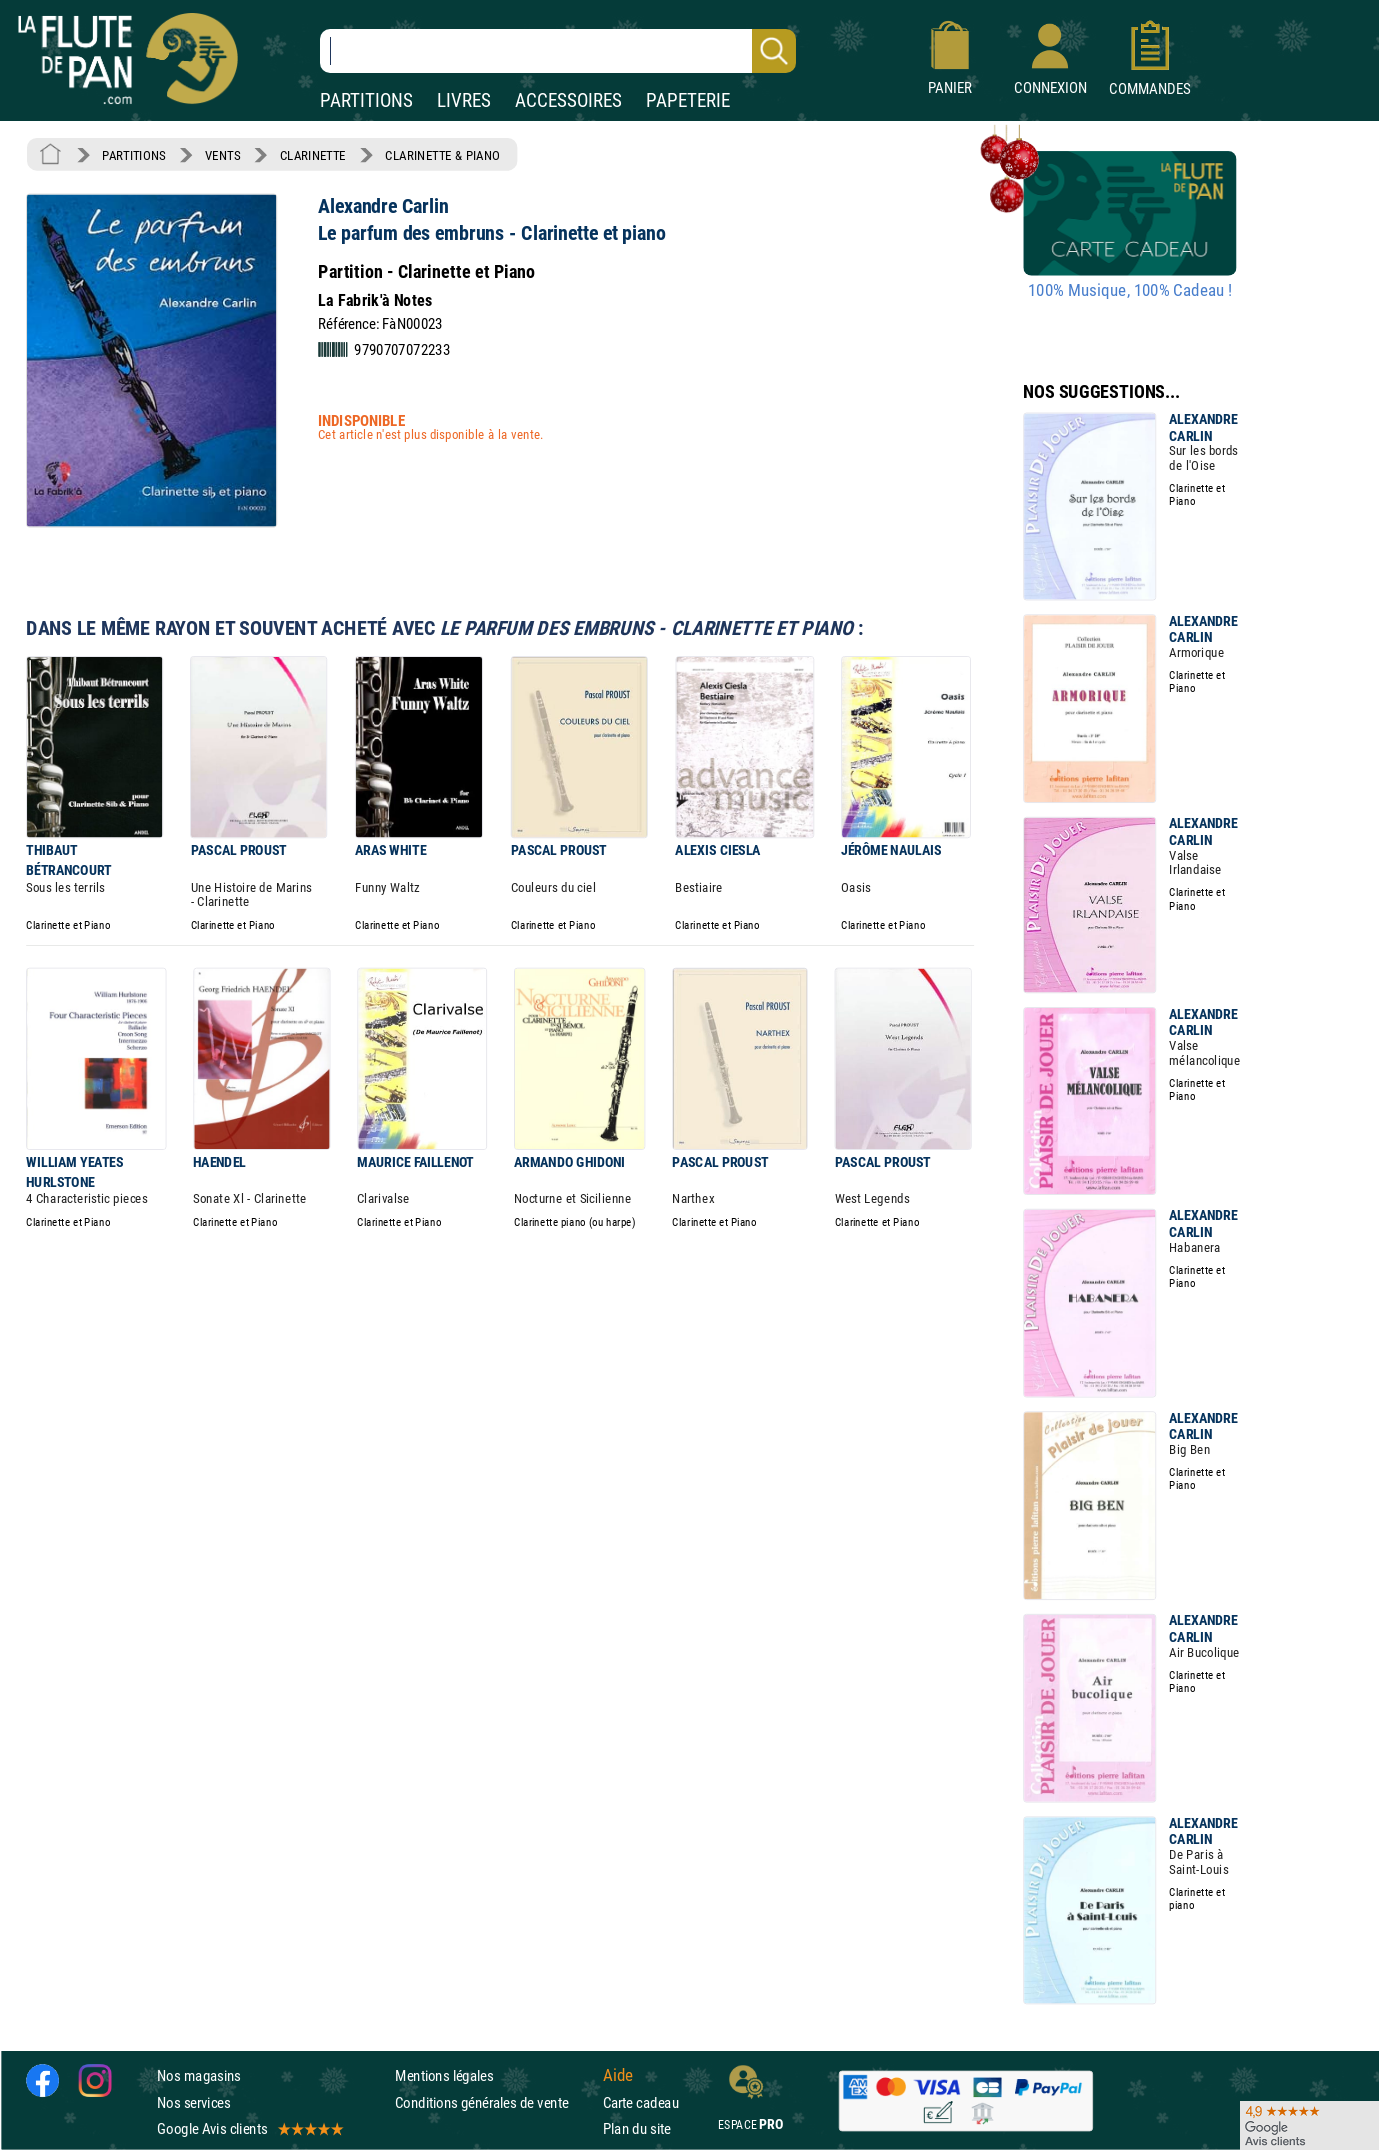 This screenshot has width=1379, height=2150. Describe the element at coordinates (464, 100) in the screenshot. I see `LIVRES` at that location.